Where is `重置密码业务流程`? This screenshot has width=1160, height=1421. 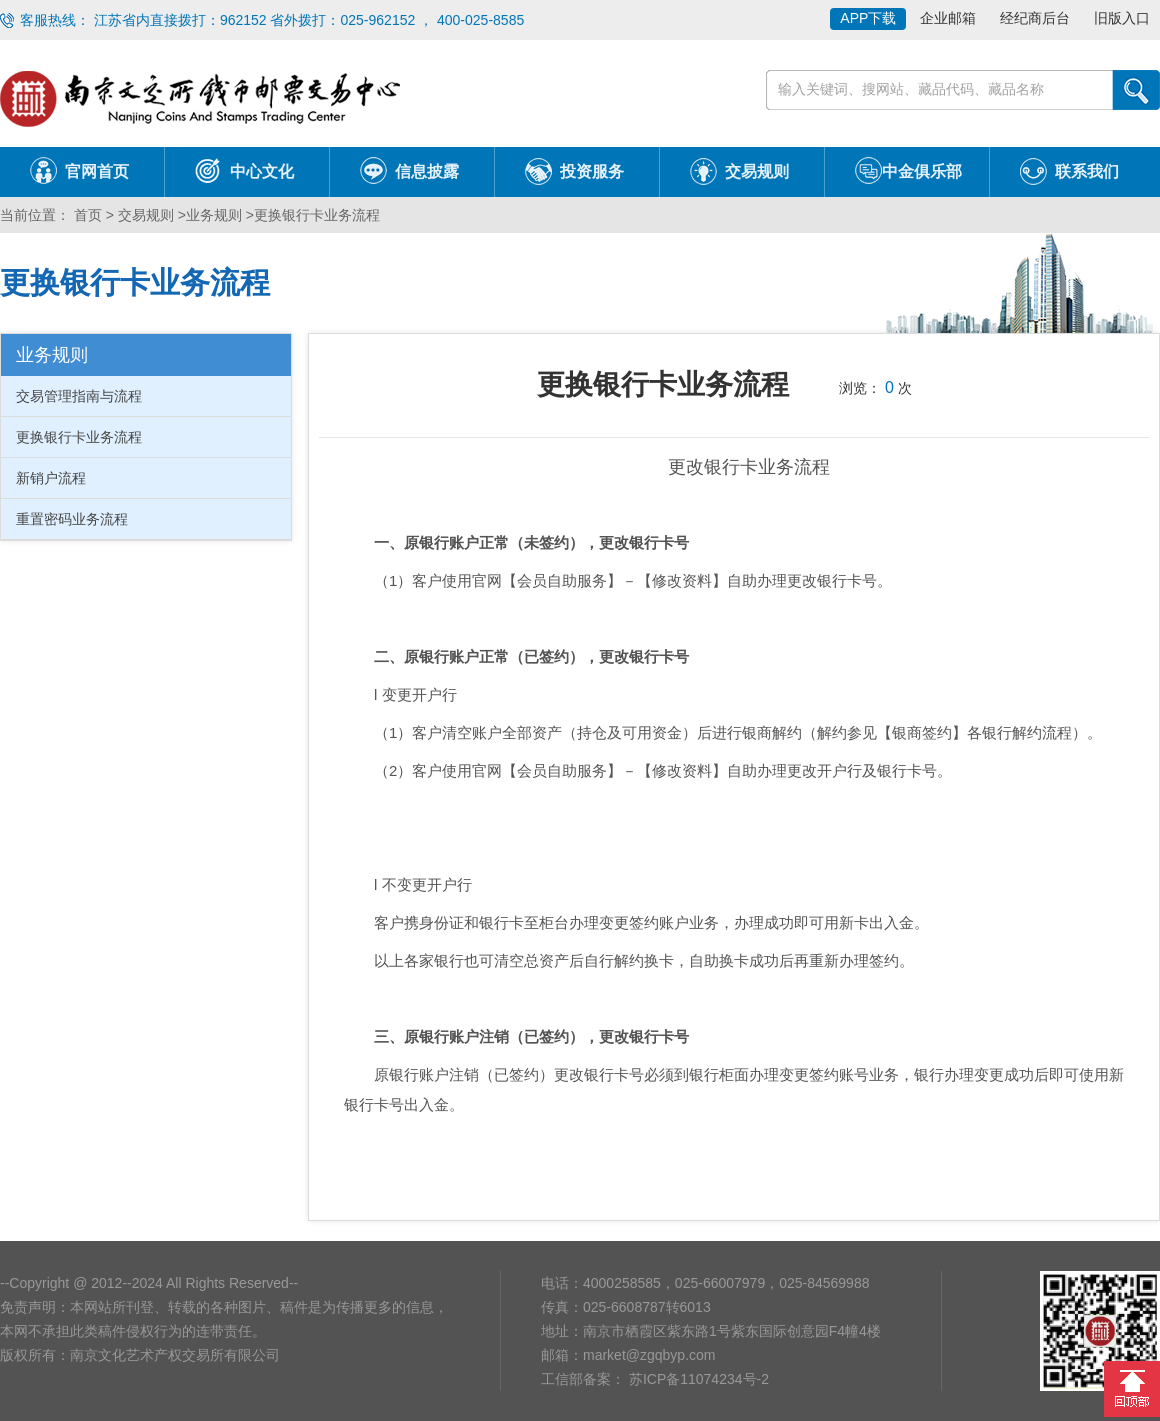
重置密码业务流程 is located at coordinates (72, 519).